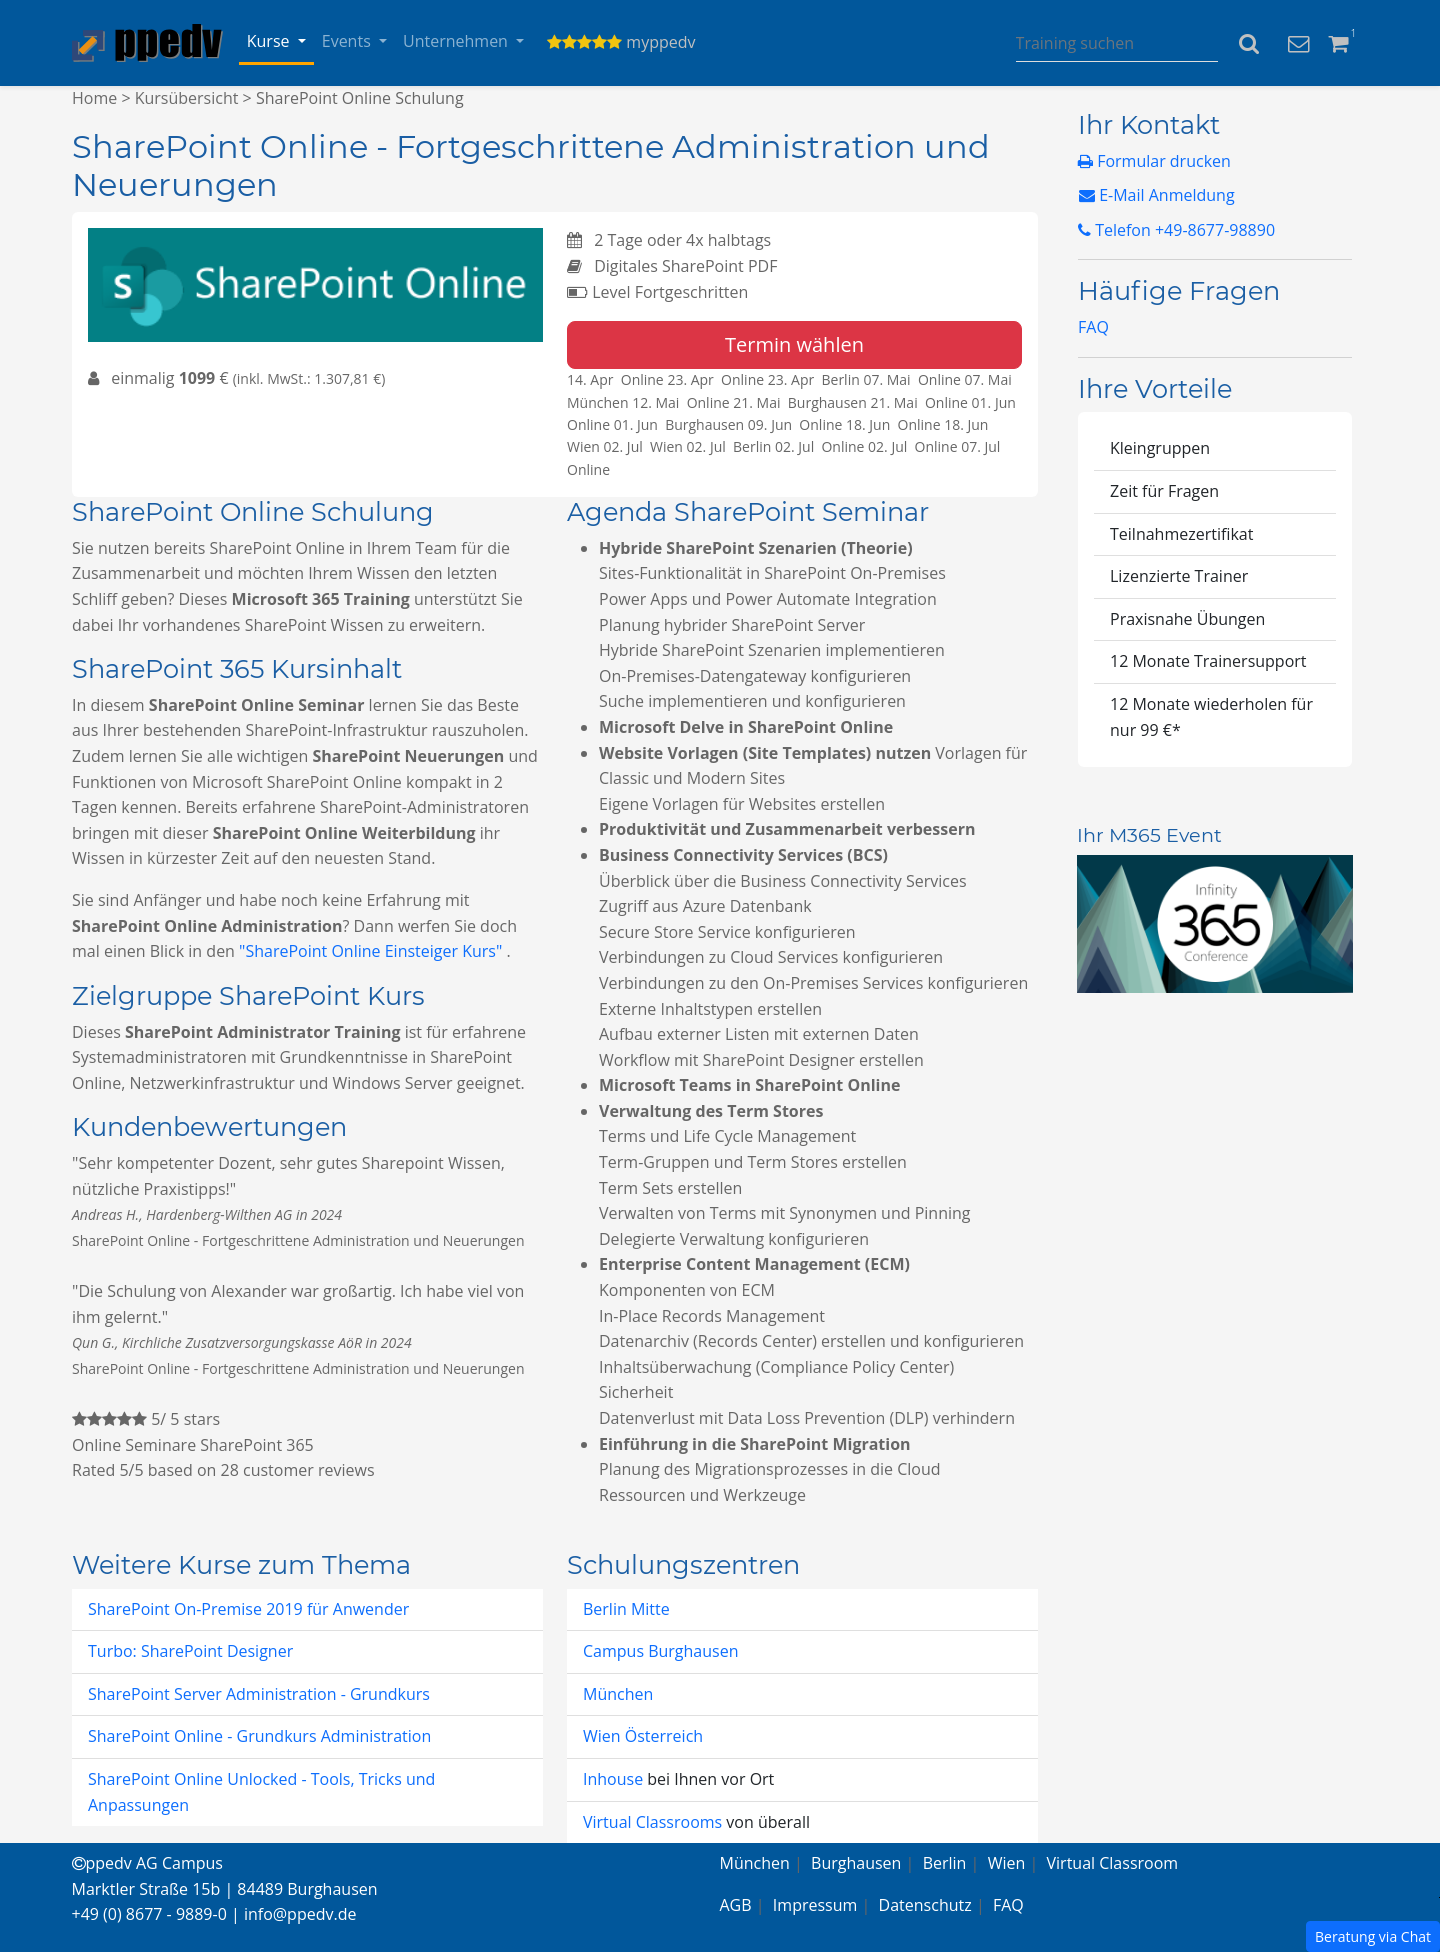 The width and height of the screenshot is (1440, 1952). I want to click on Home, so click(94, 98).